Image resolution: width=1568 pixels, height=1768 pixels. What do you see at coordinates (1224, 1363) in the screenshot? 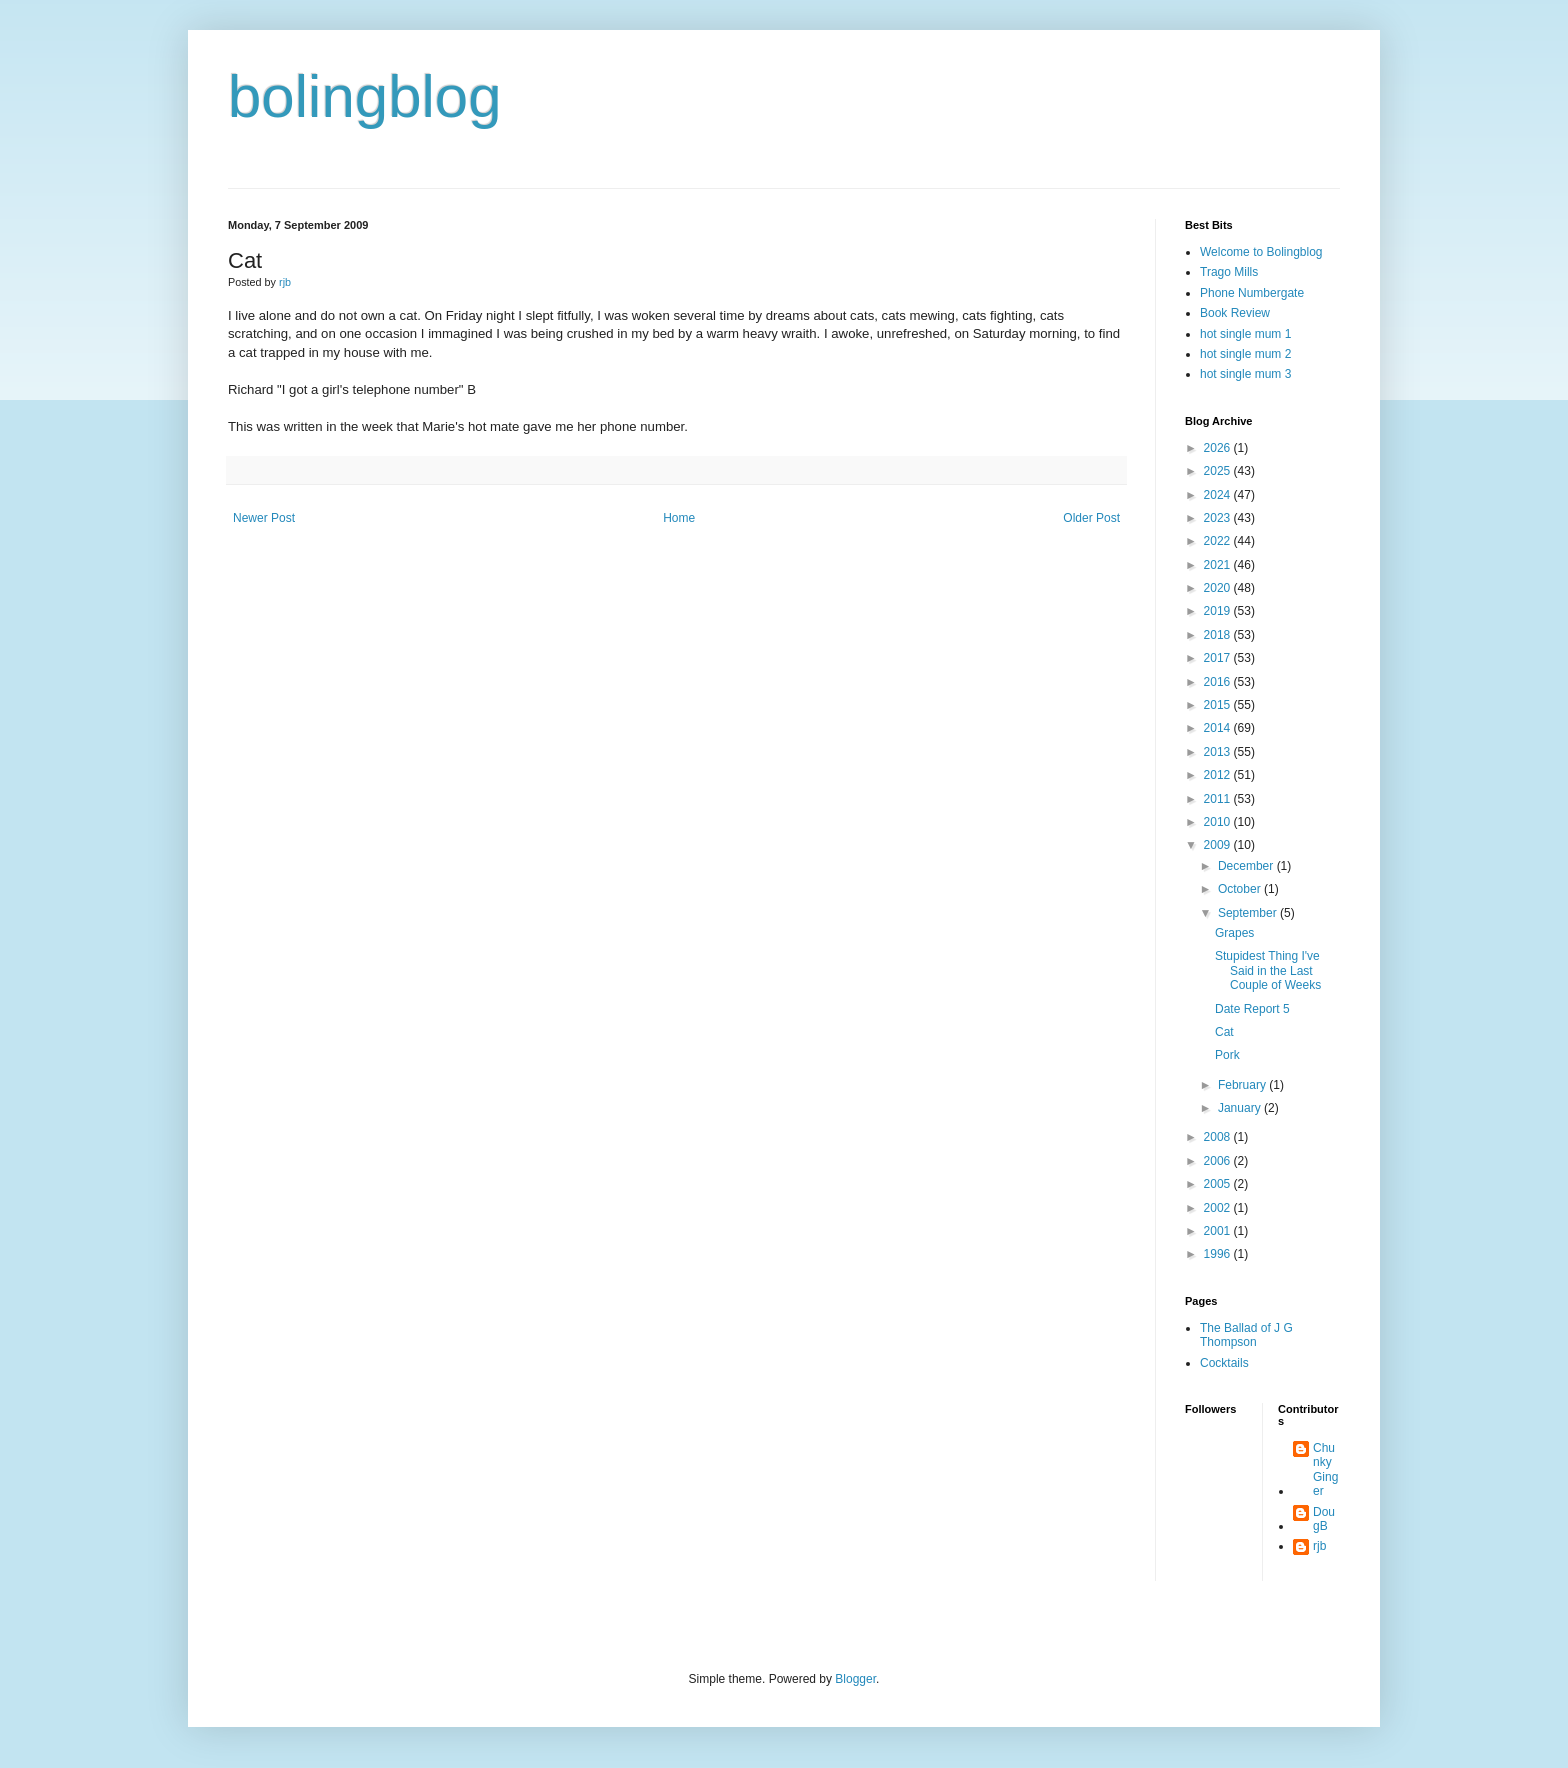
I see `Cocktails` at bounding box center [1224, 1363].